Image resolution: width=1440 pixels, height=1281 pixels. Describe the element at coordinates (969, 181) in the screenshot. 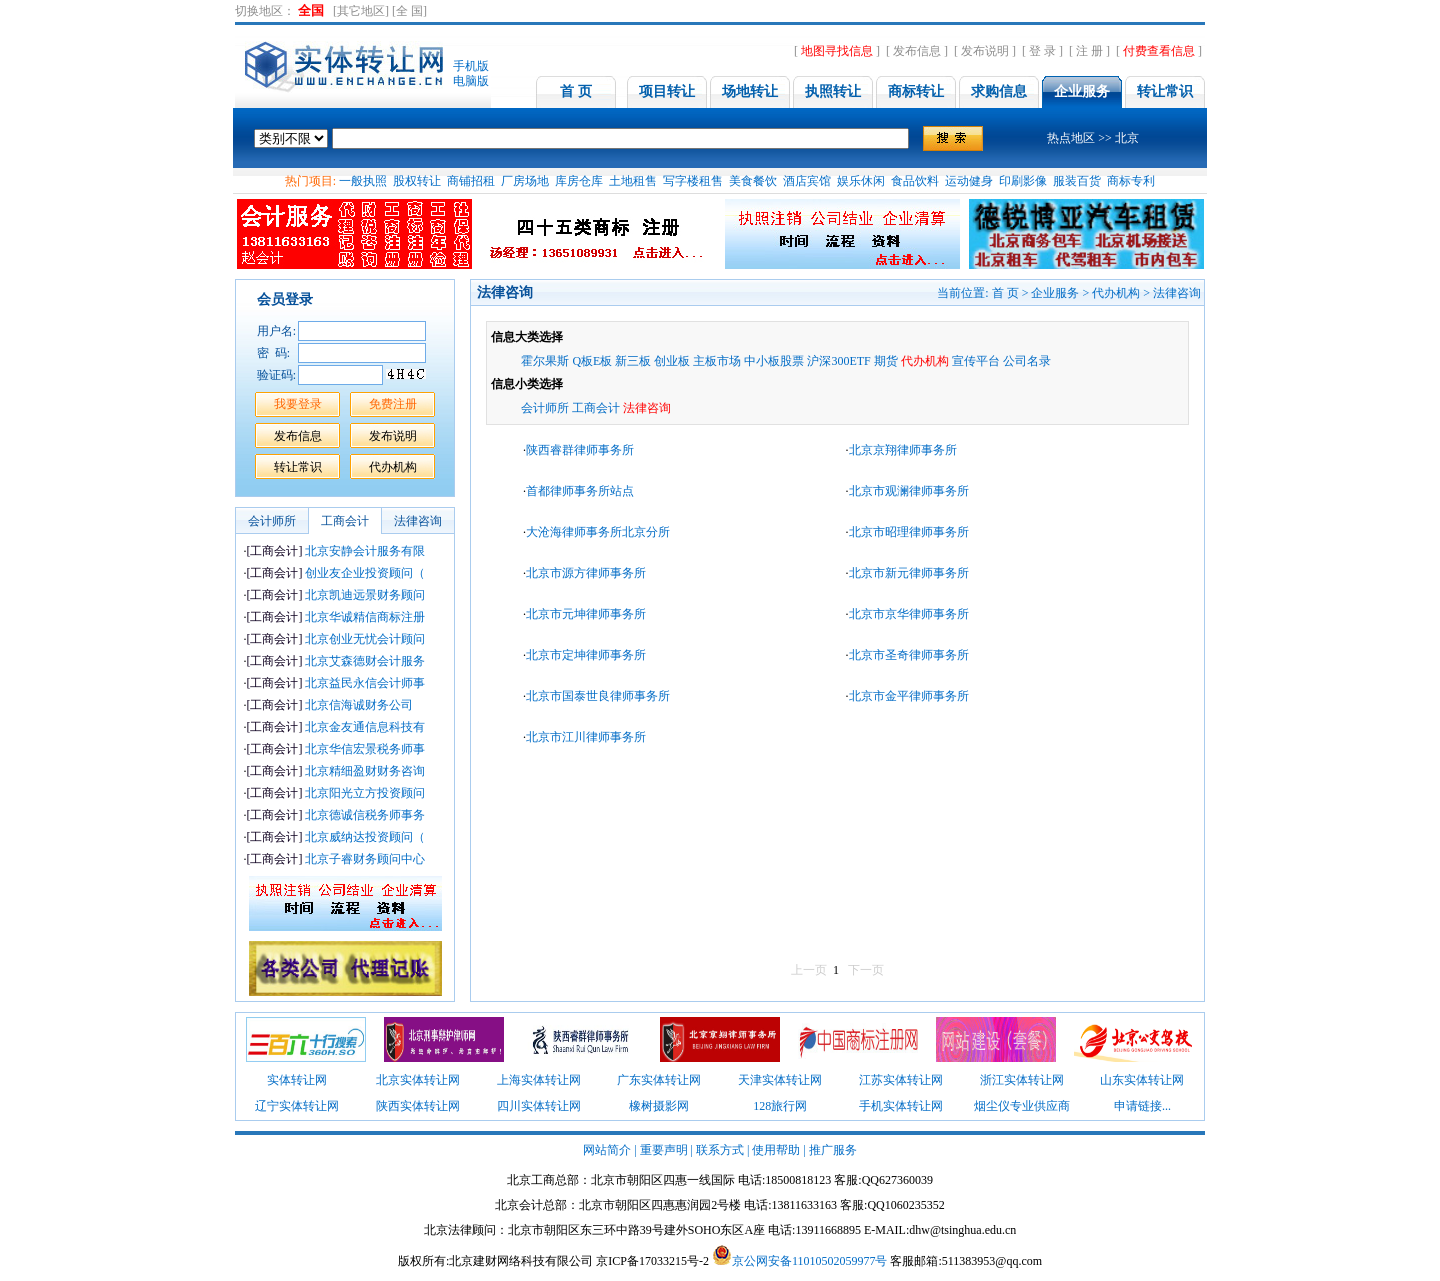

I see `运动健身` at that location.